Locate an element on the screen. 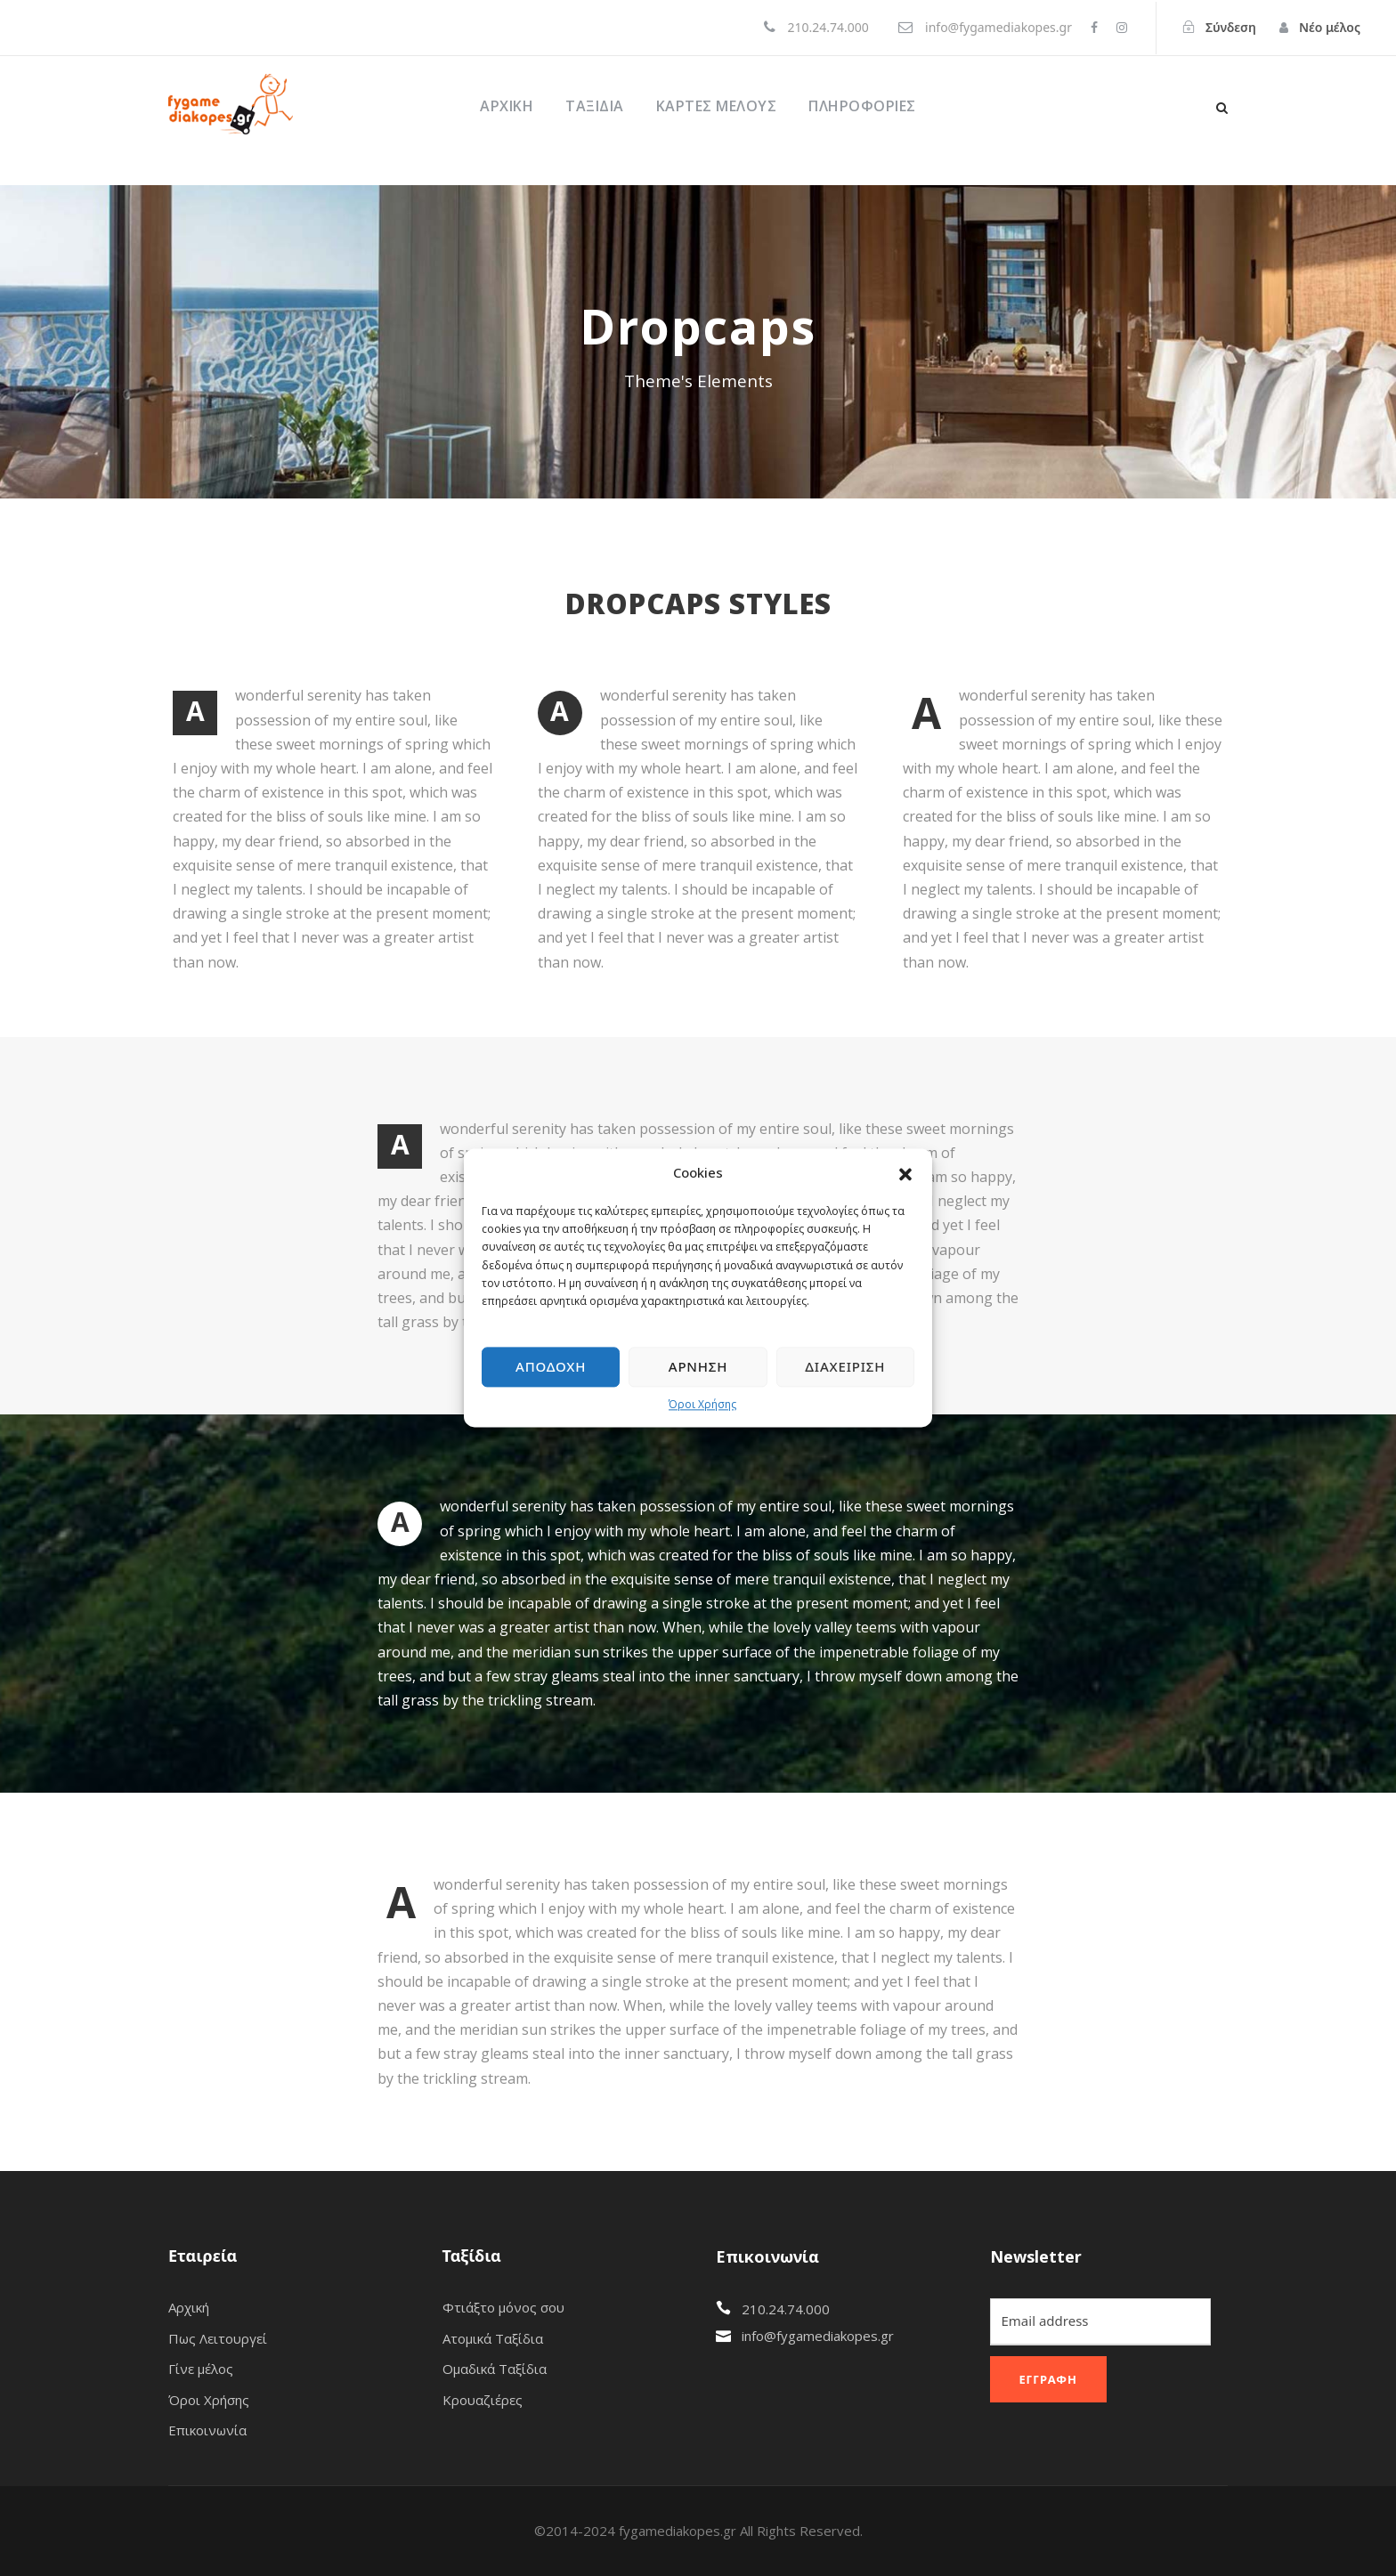 Image resolution: width=1396 pixels, height=2576 pixels. [button] is located at coordinates (905, 1173).